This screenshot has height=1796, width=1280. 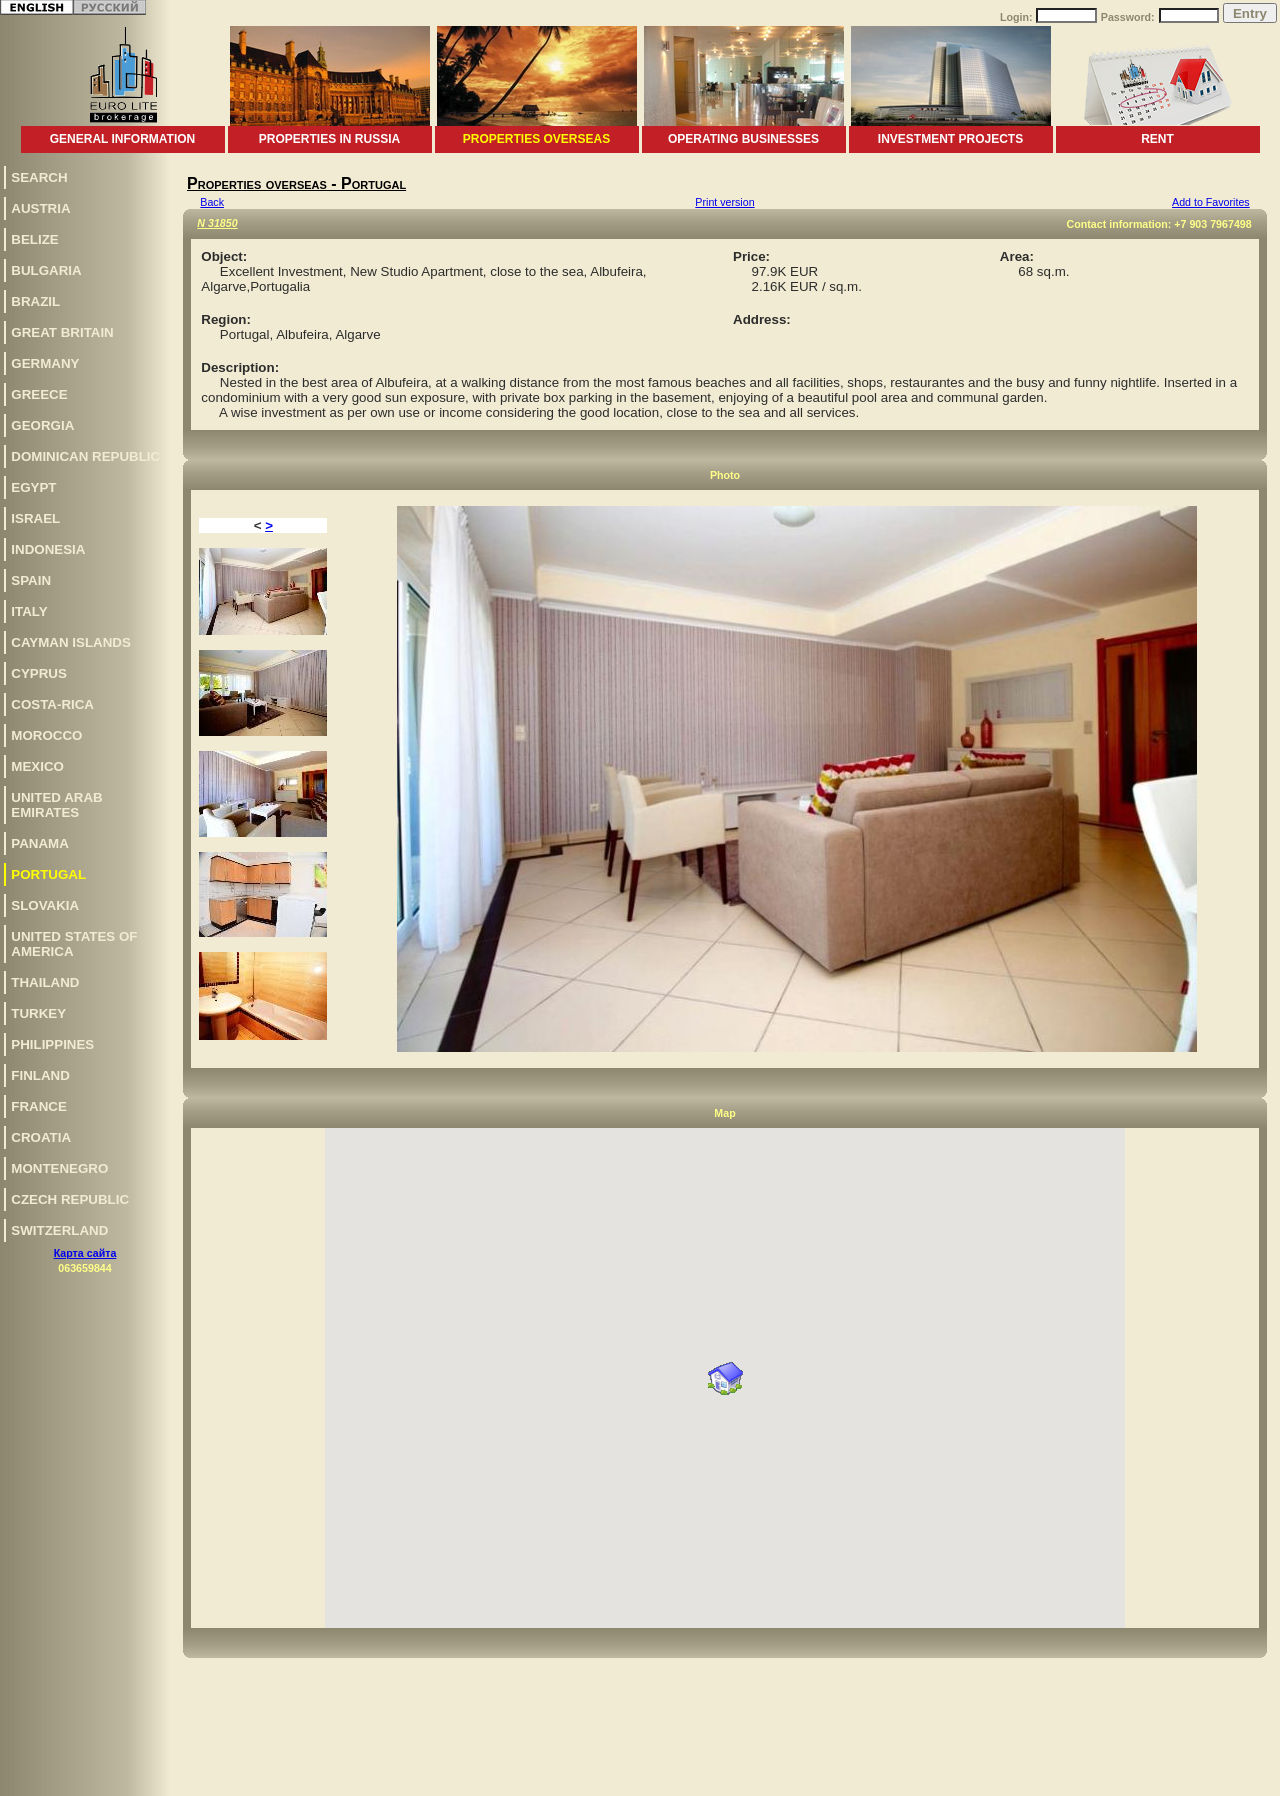 What do you see at coordinates (52, 1044) in the screenshot?
I see `Philippines` at bounding box center [52, 1044].